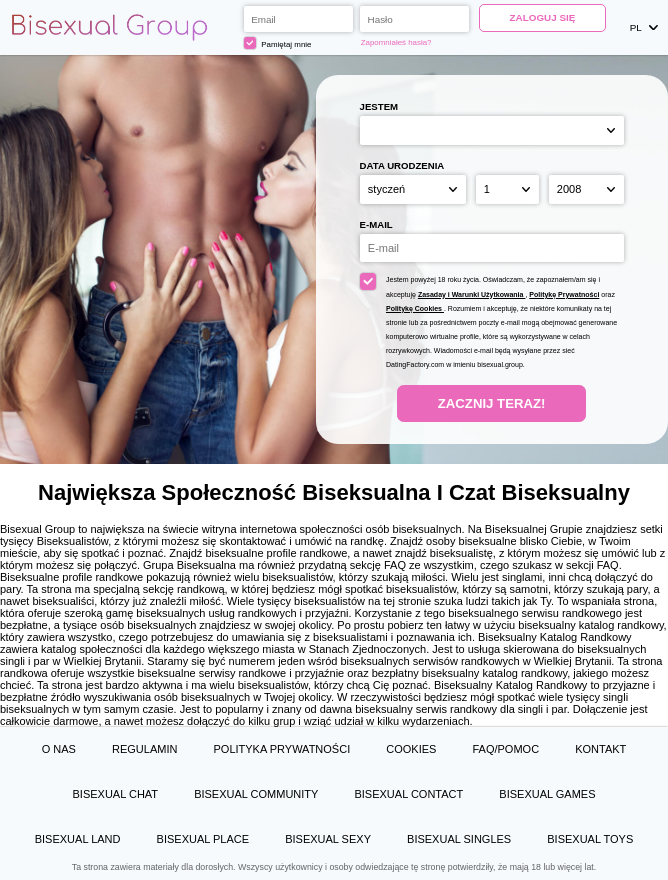 This screenshot has height=880, width=668. What do you see at coordinates (459, 839) in the screenshot?
I see `Bisexual Singles` at bounding box center [459, 839].